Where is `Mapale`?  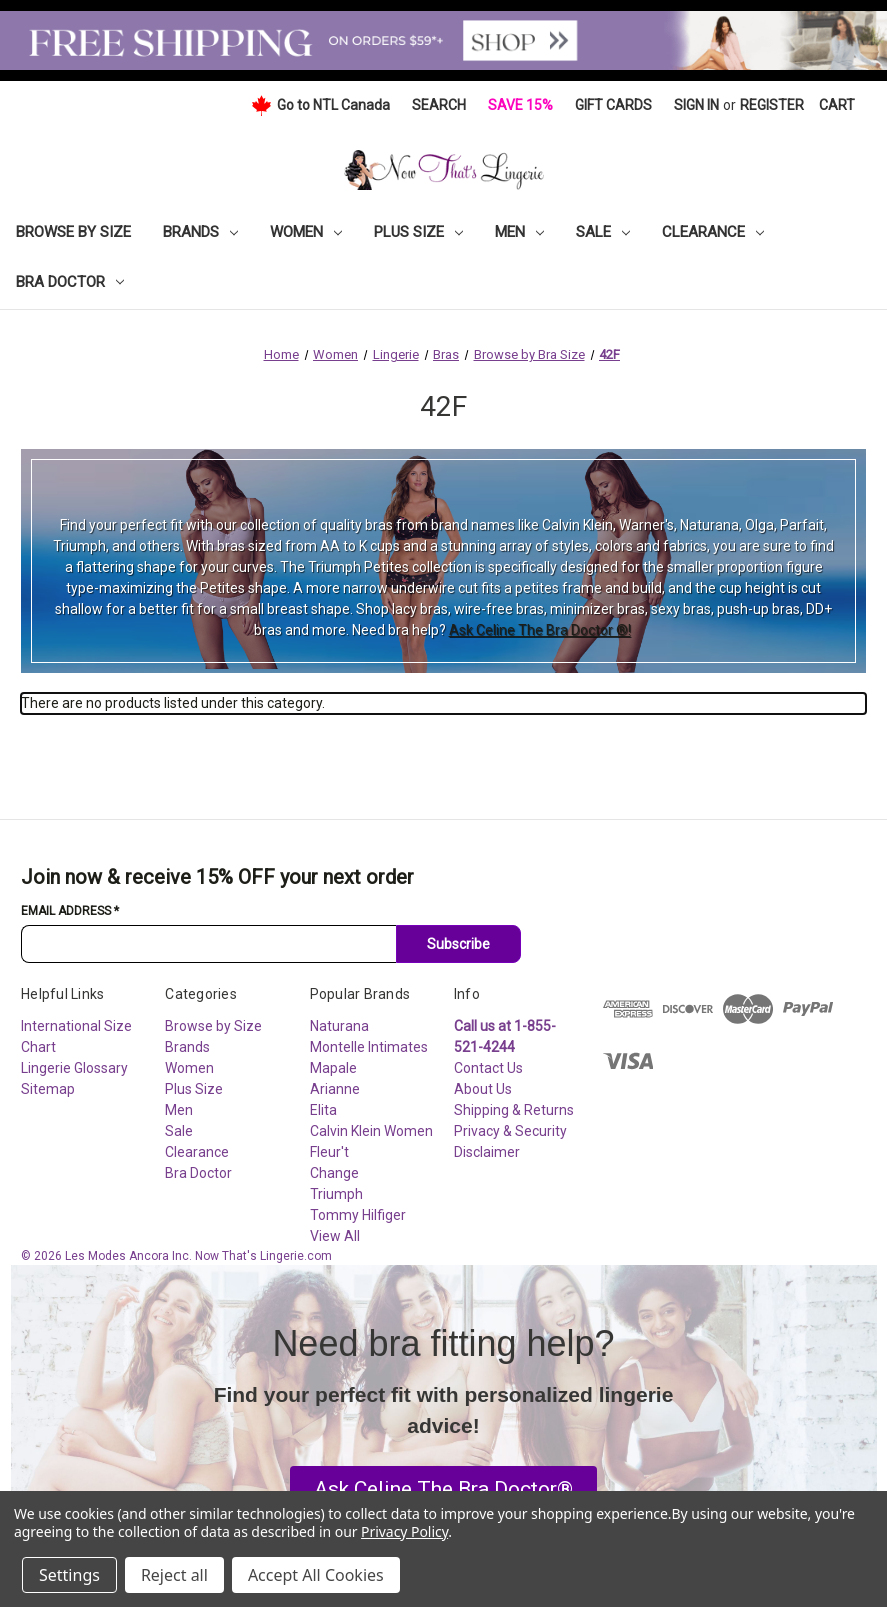 Mapale is located at coordinates (333, 1068).